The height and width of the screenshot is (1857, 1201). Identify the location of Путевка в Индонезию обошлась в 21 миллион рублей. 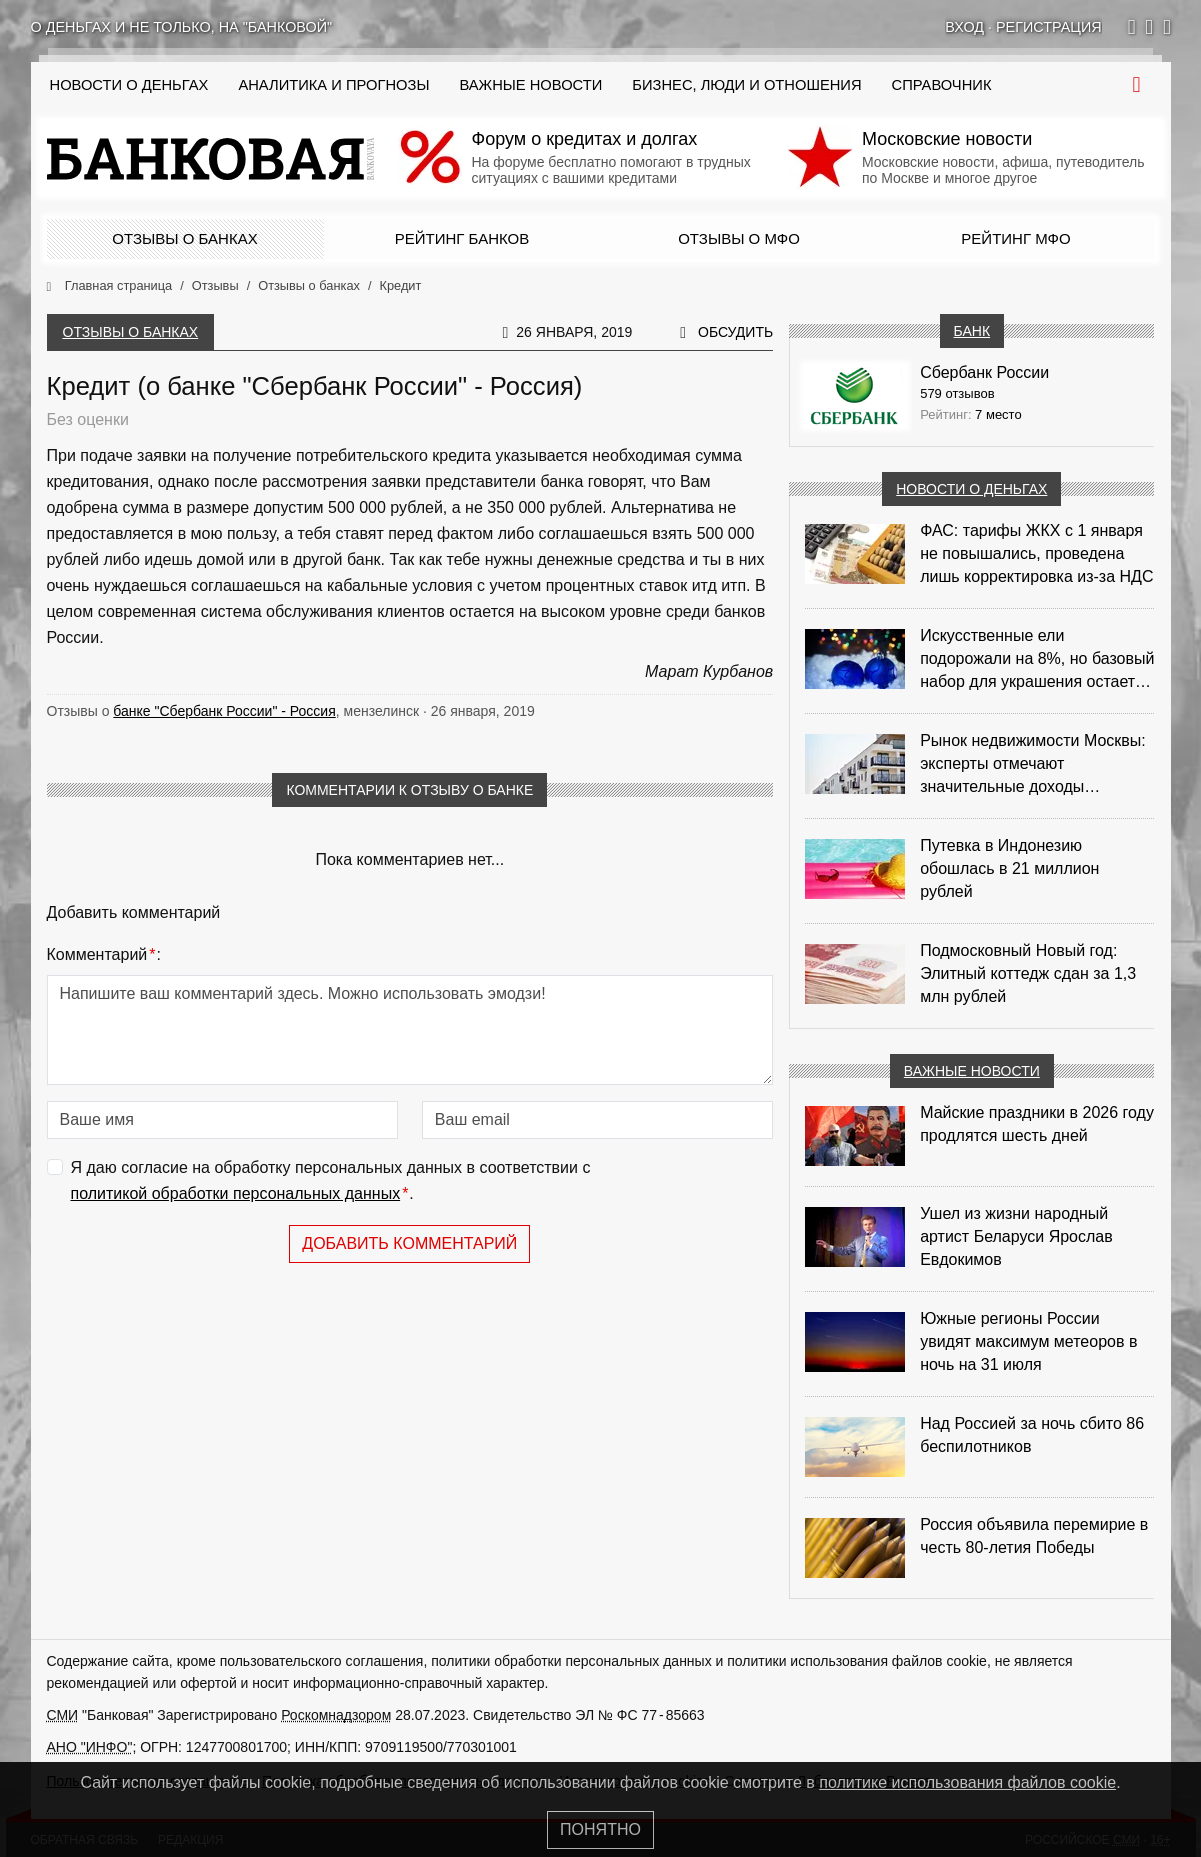
(1009, 868).